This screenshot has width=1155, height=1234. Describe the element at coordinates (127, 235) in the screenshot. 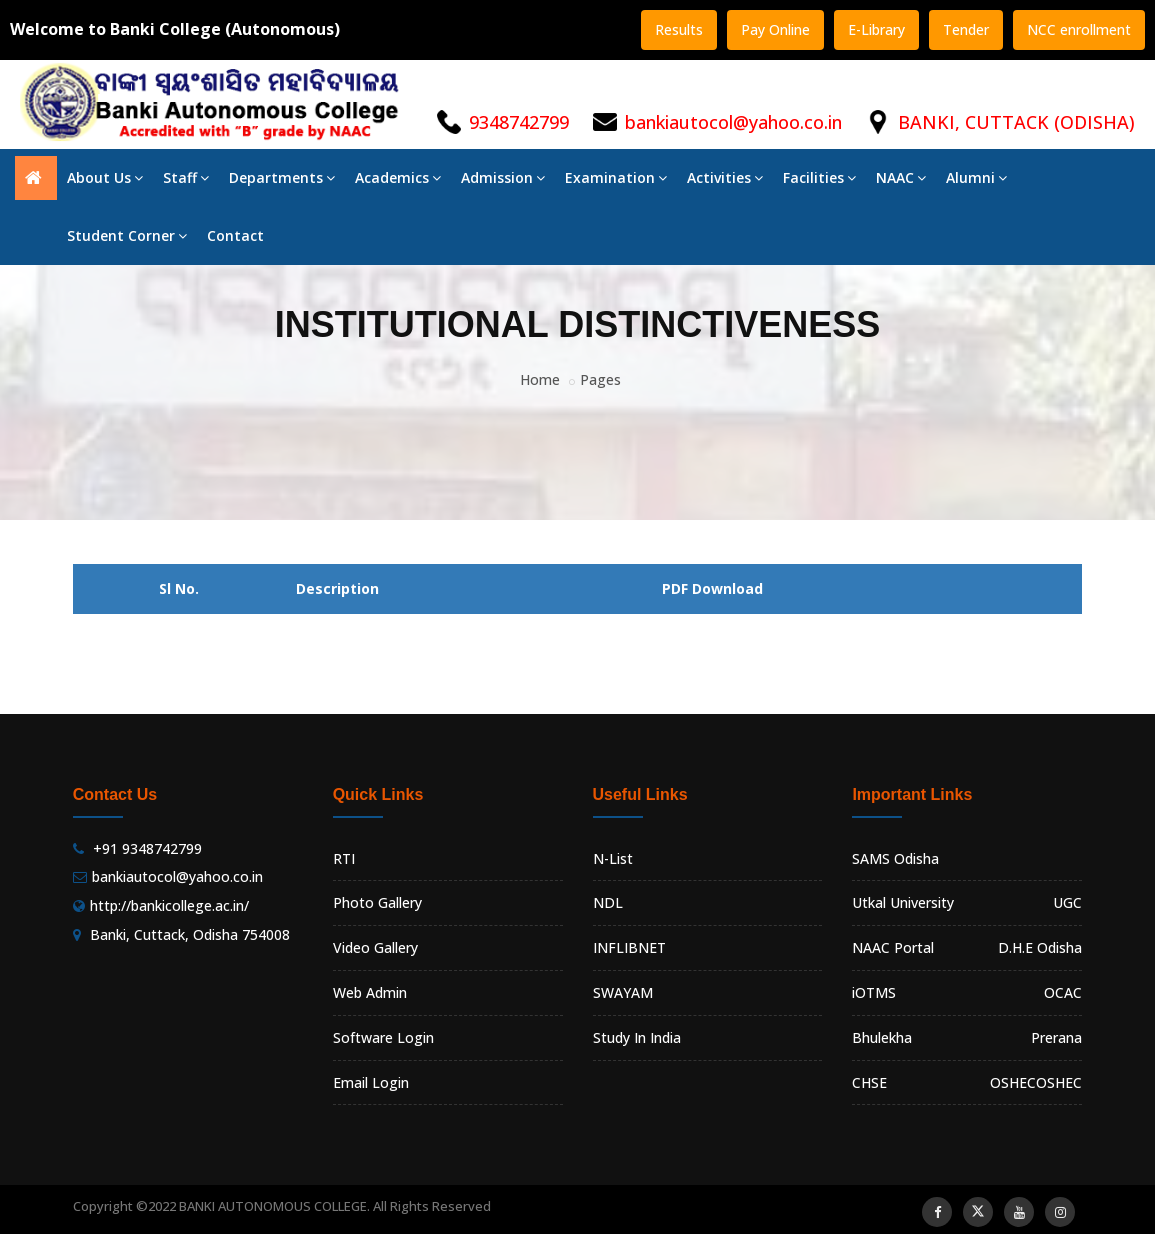

I see `Student Corner` at that location.